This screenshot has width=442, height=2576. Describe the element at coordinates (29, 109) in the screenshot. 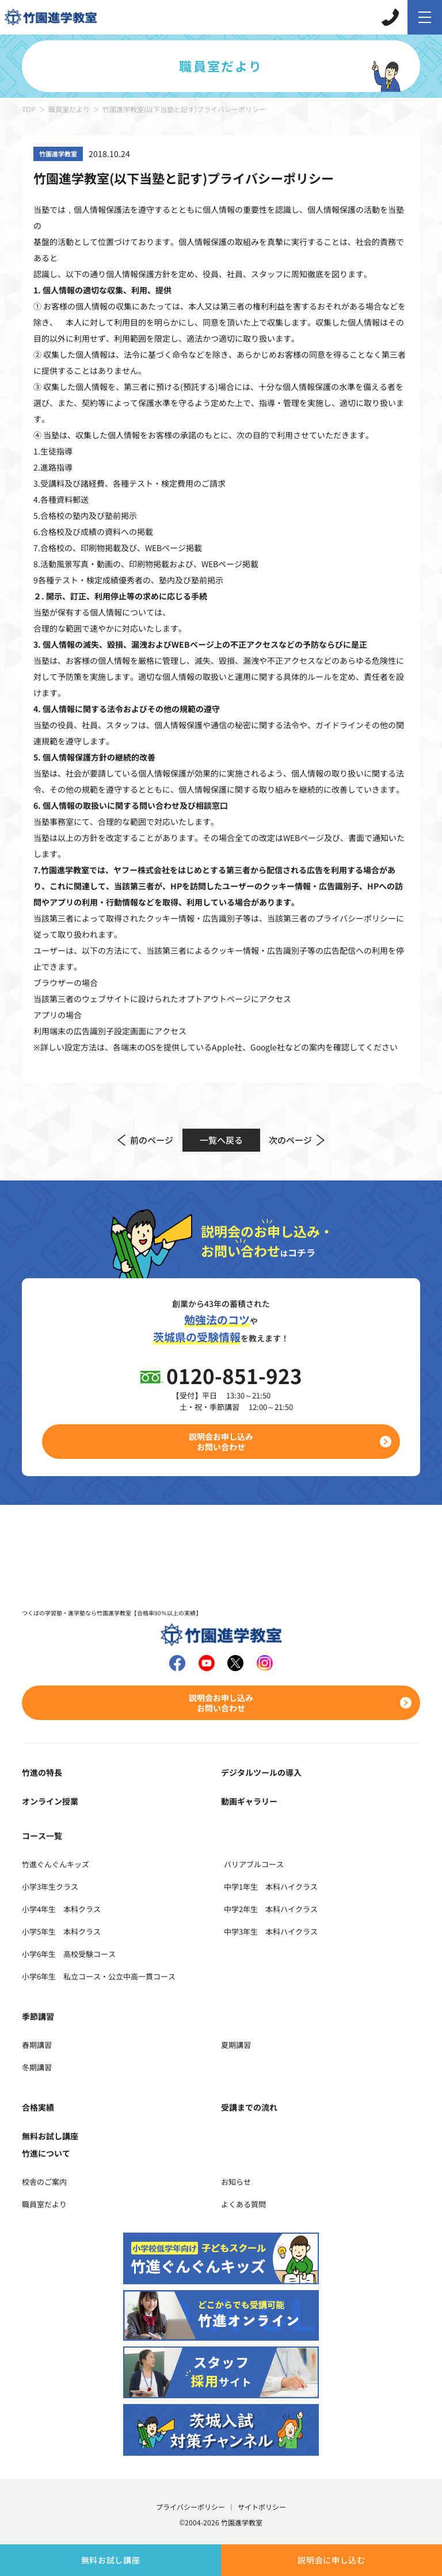

I see `TOP` at that location.